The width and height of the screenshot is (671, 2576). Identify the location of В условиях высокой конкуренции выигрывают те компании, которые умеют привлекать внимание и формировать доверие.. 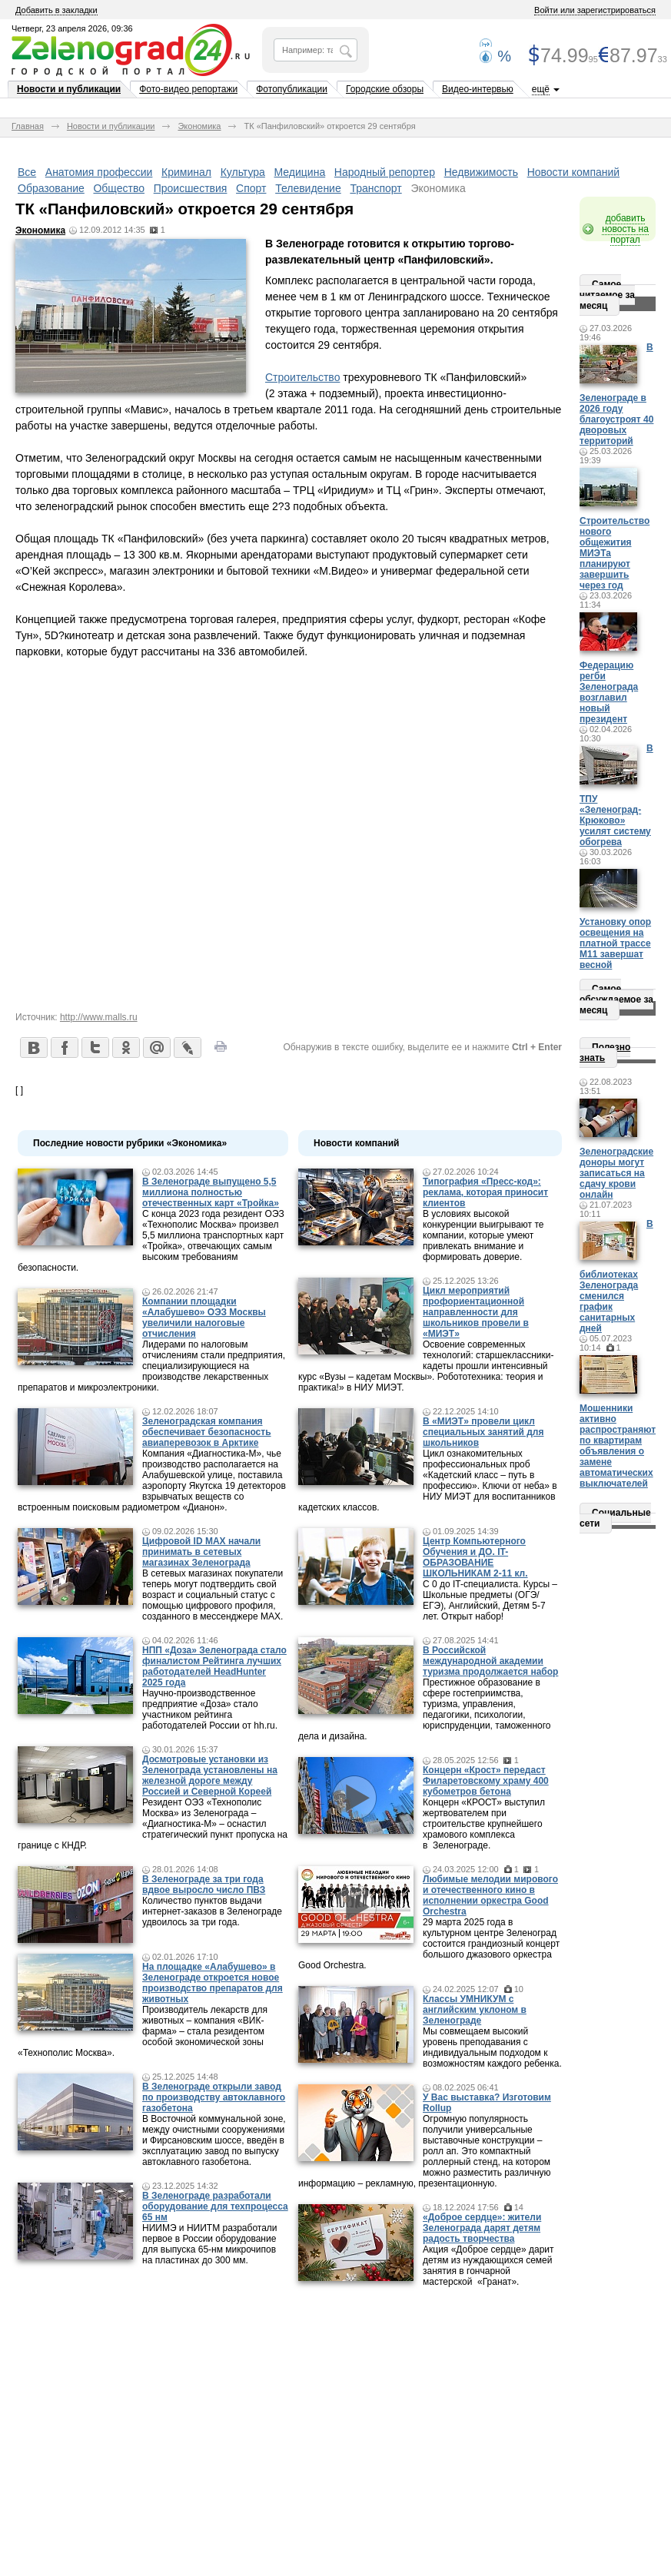
(483, 1235).